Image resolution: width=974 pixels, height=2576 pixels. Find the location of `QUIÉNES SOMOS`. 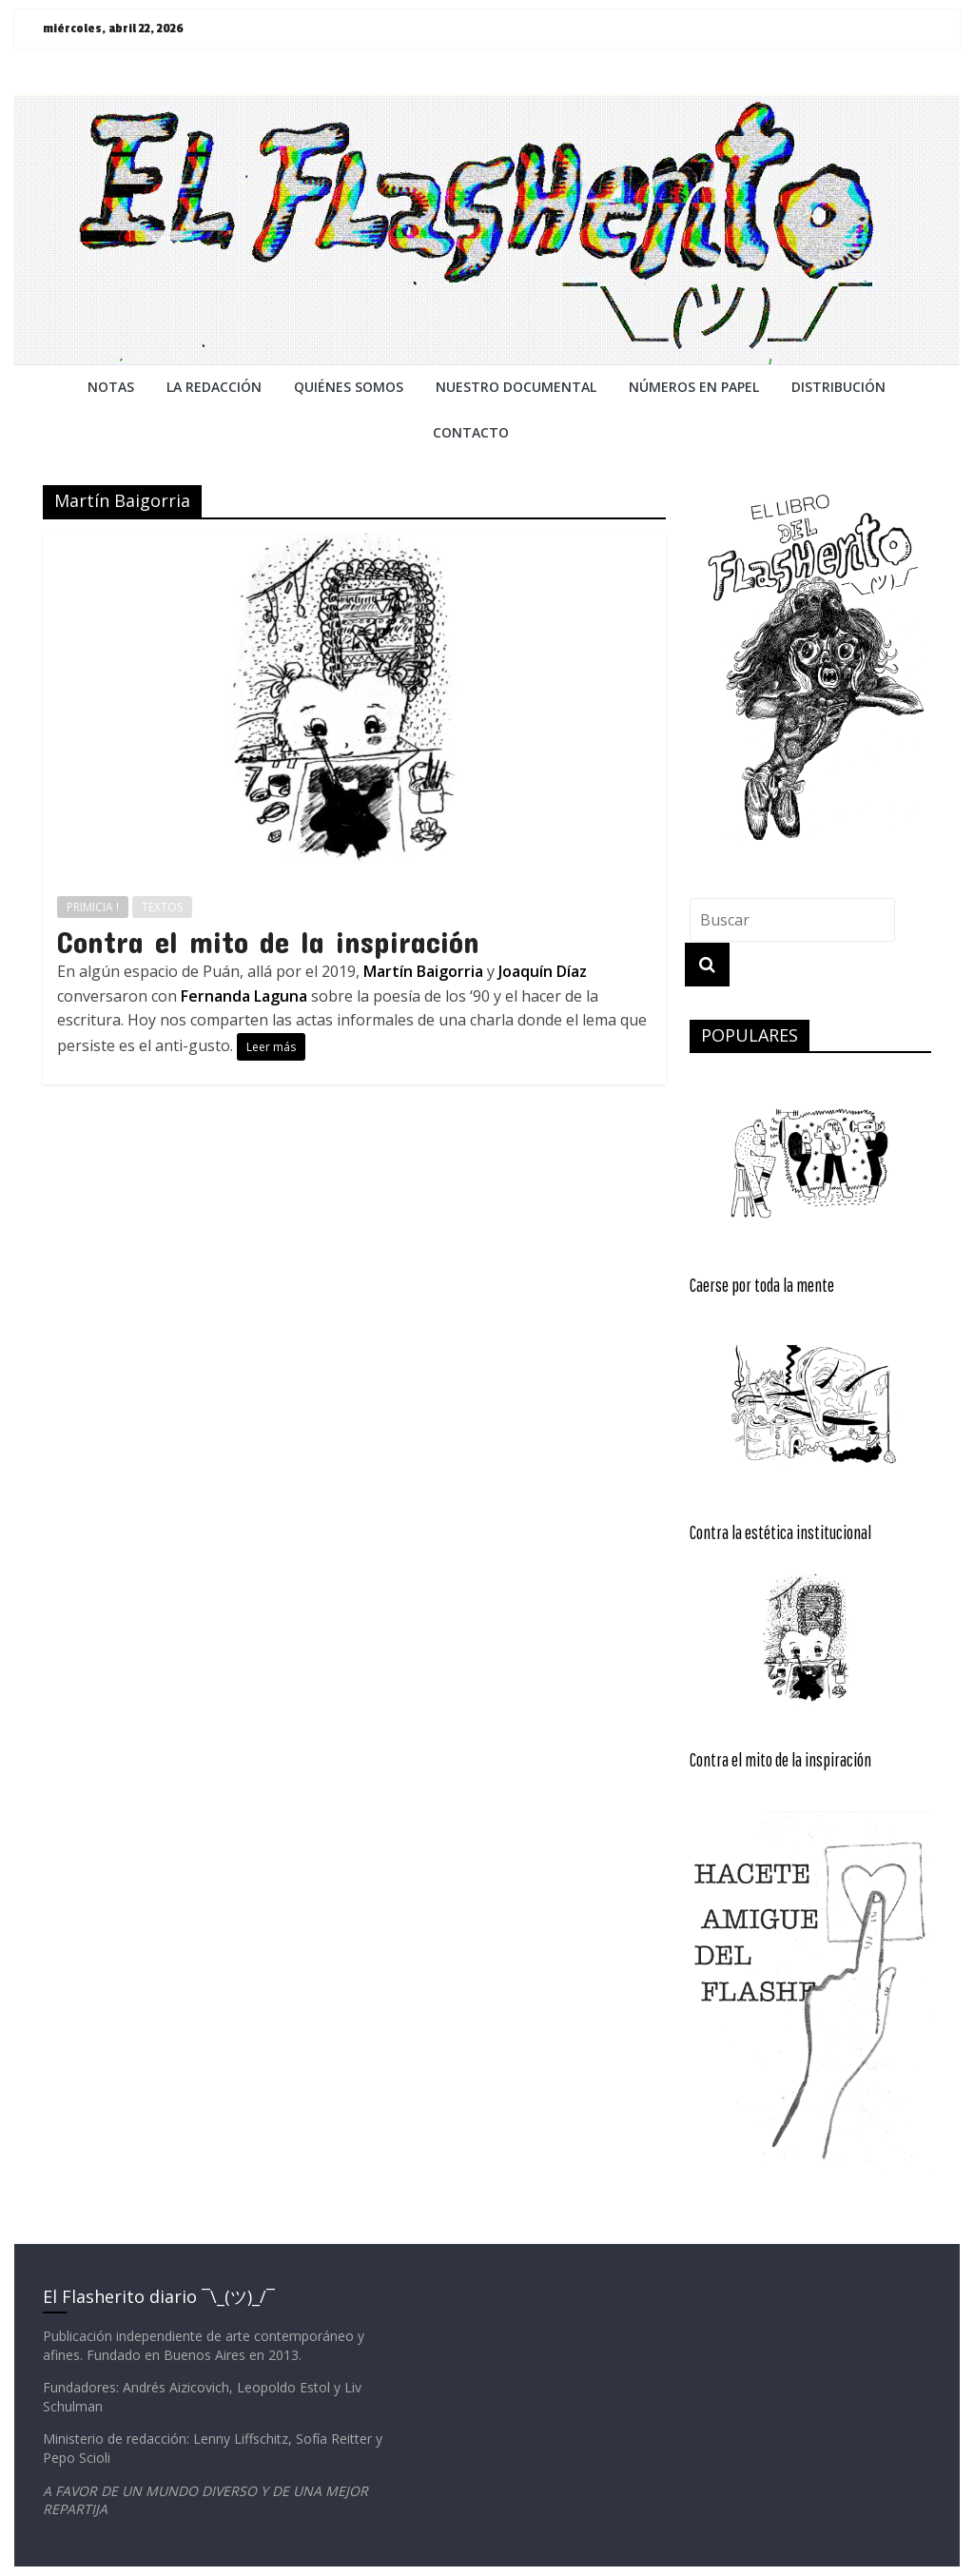

QUIÉNES SOMOS is located at coordinates (348, 387).